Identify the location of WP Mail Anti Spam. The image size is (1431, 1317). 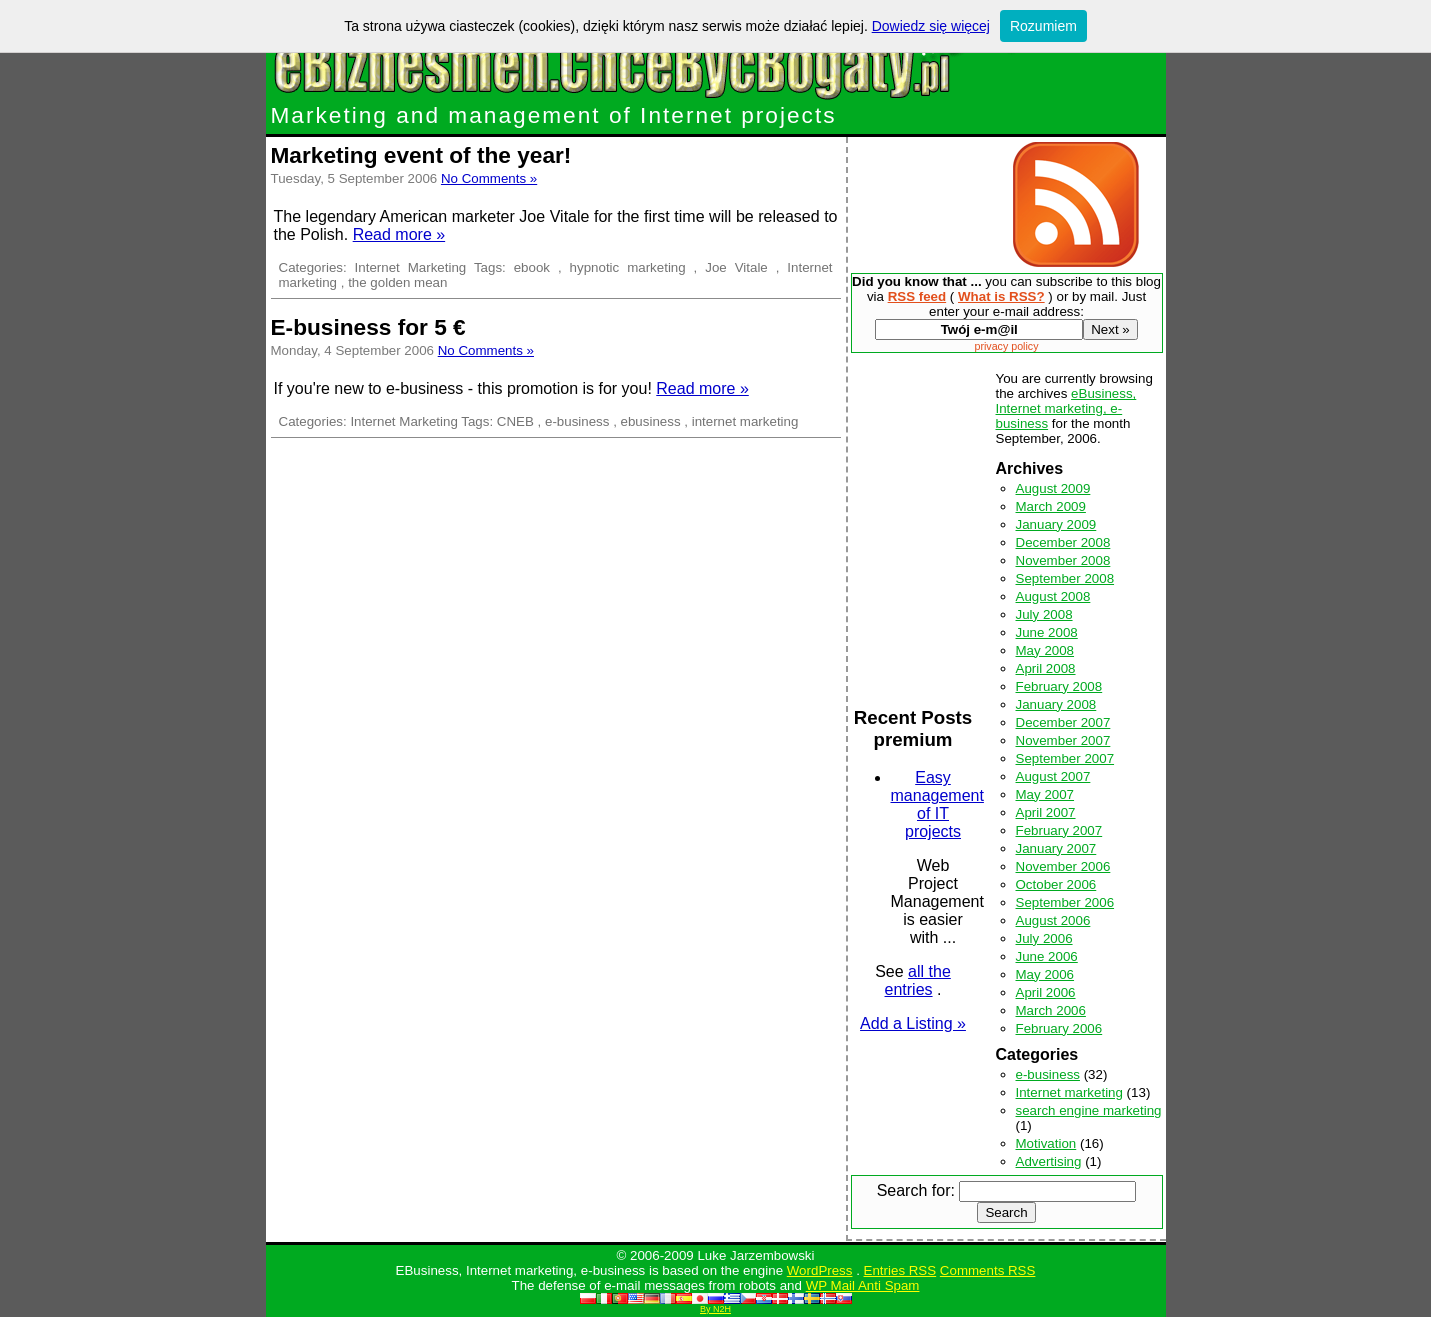
(863, 1285).